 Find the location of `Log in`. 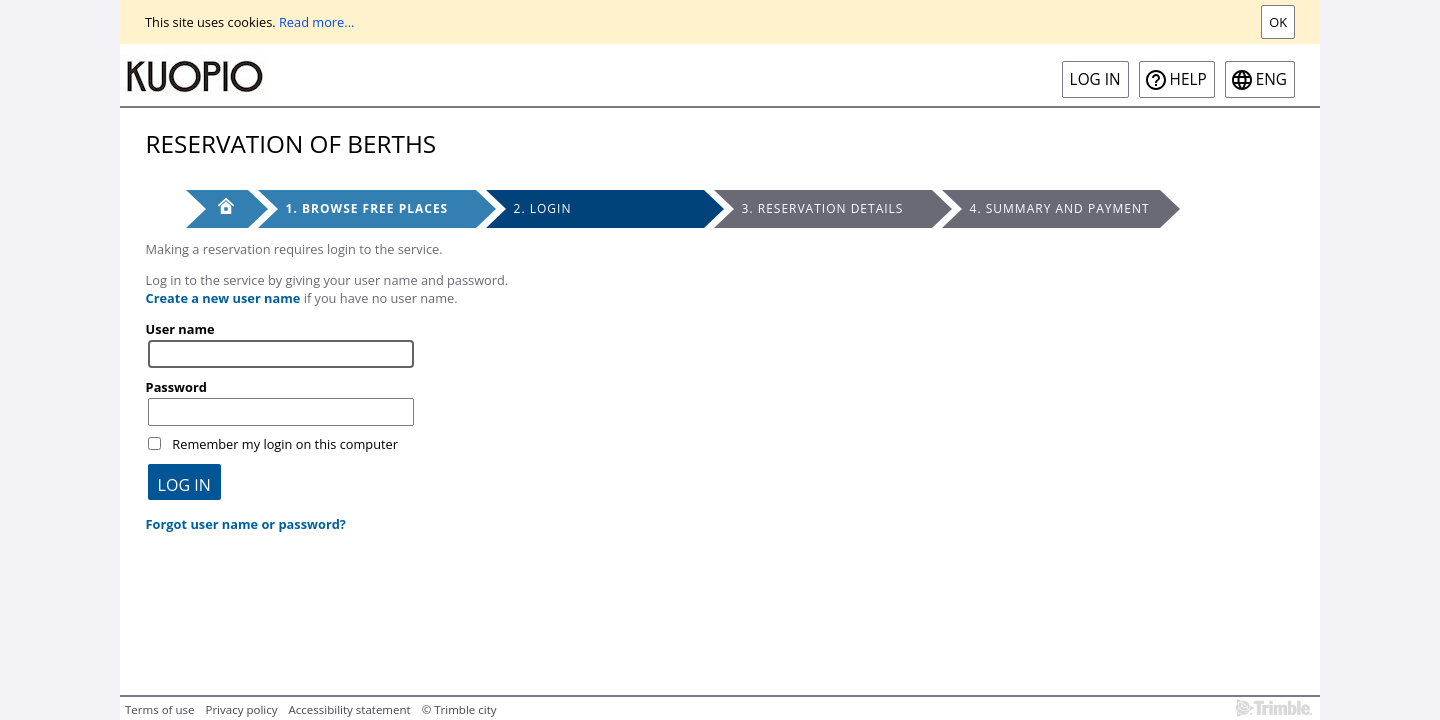

Log in is located at coordinates (1095, 79).